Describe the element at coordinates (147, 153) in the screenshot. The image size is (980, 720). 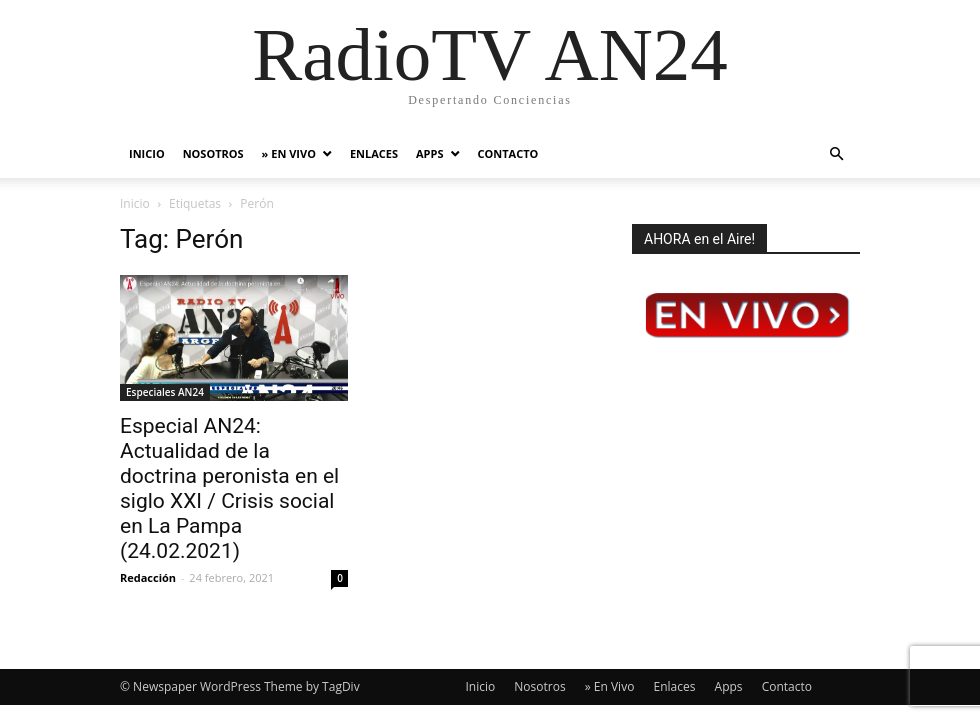
I see `Inicio` at that location.